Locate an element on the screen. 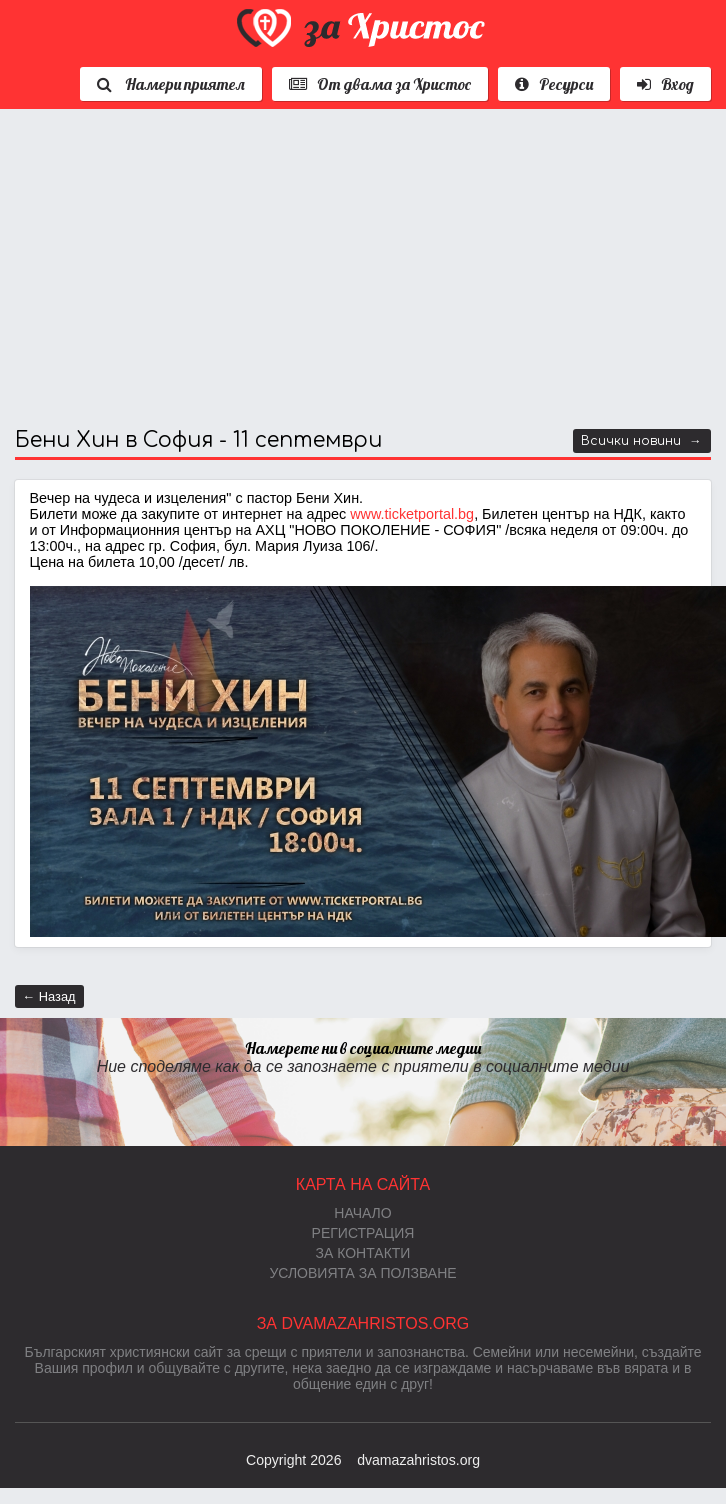  Вход is located at coordinates (665, 84).